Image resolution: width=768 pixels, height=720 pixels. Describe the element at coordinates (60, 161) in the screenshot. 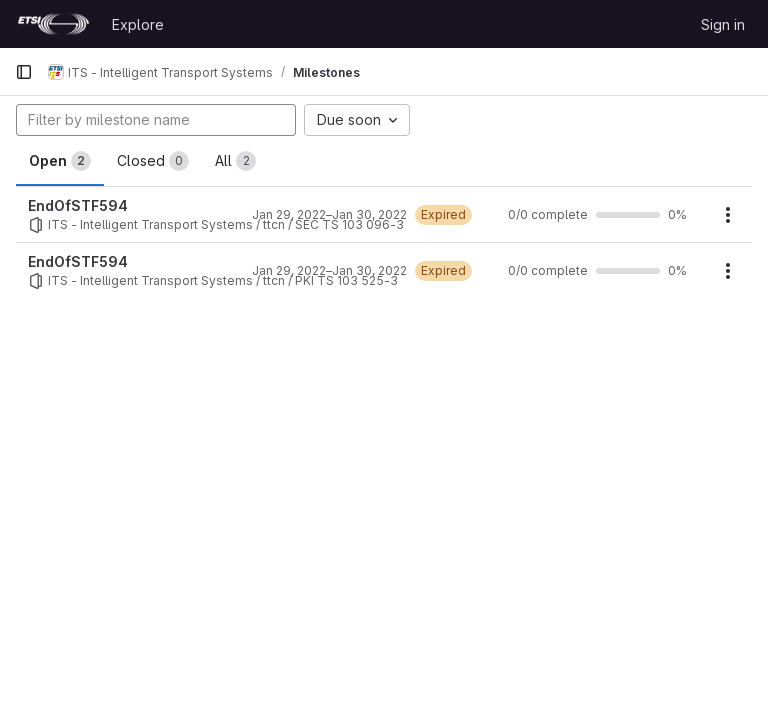

I see `Open [tab]` at that location.